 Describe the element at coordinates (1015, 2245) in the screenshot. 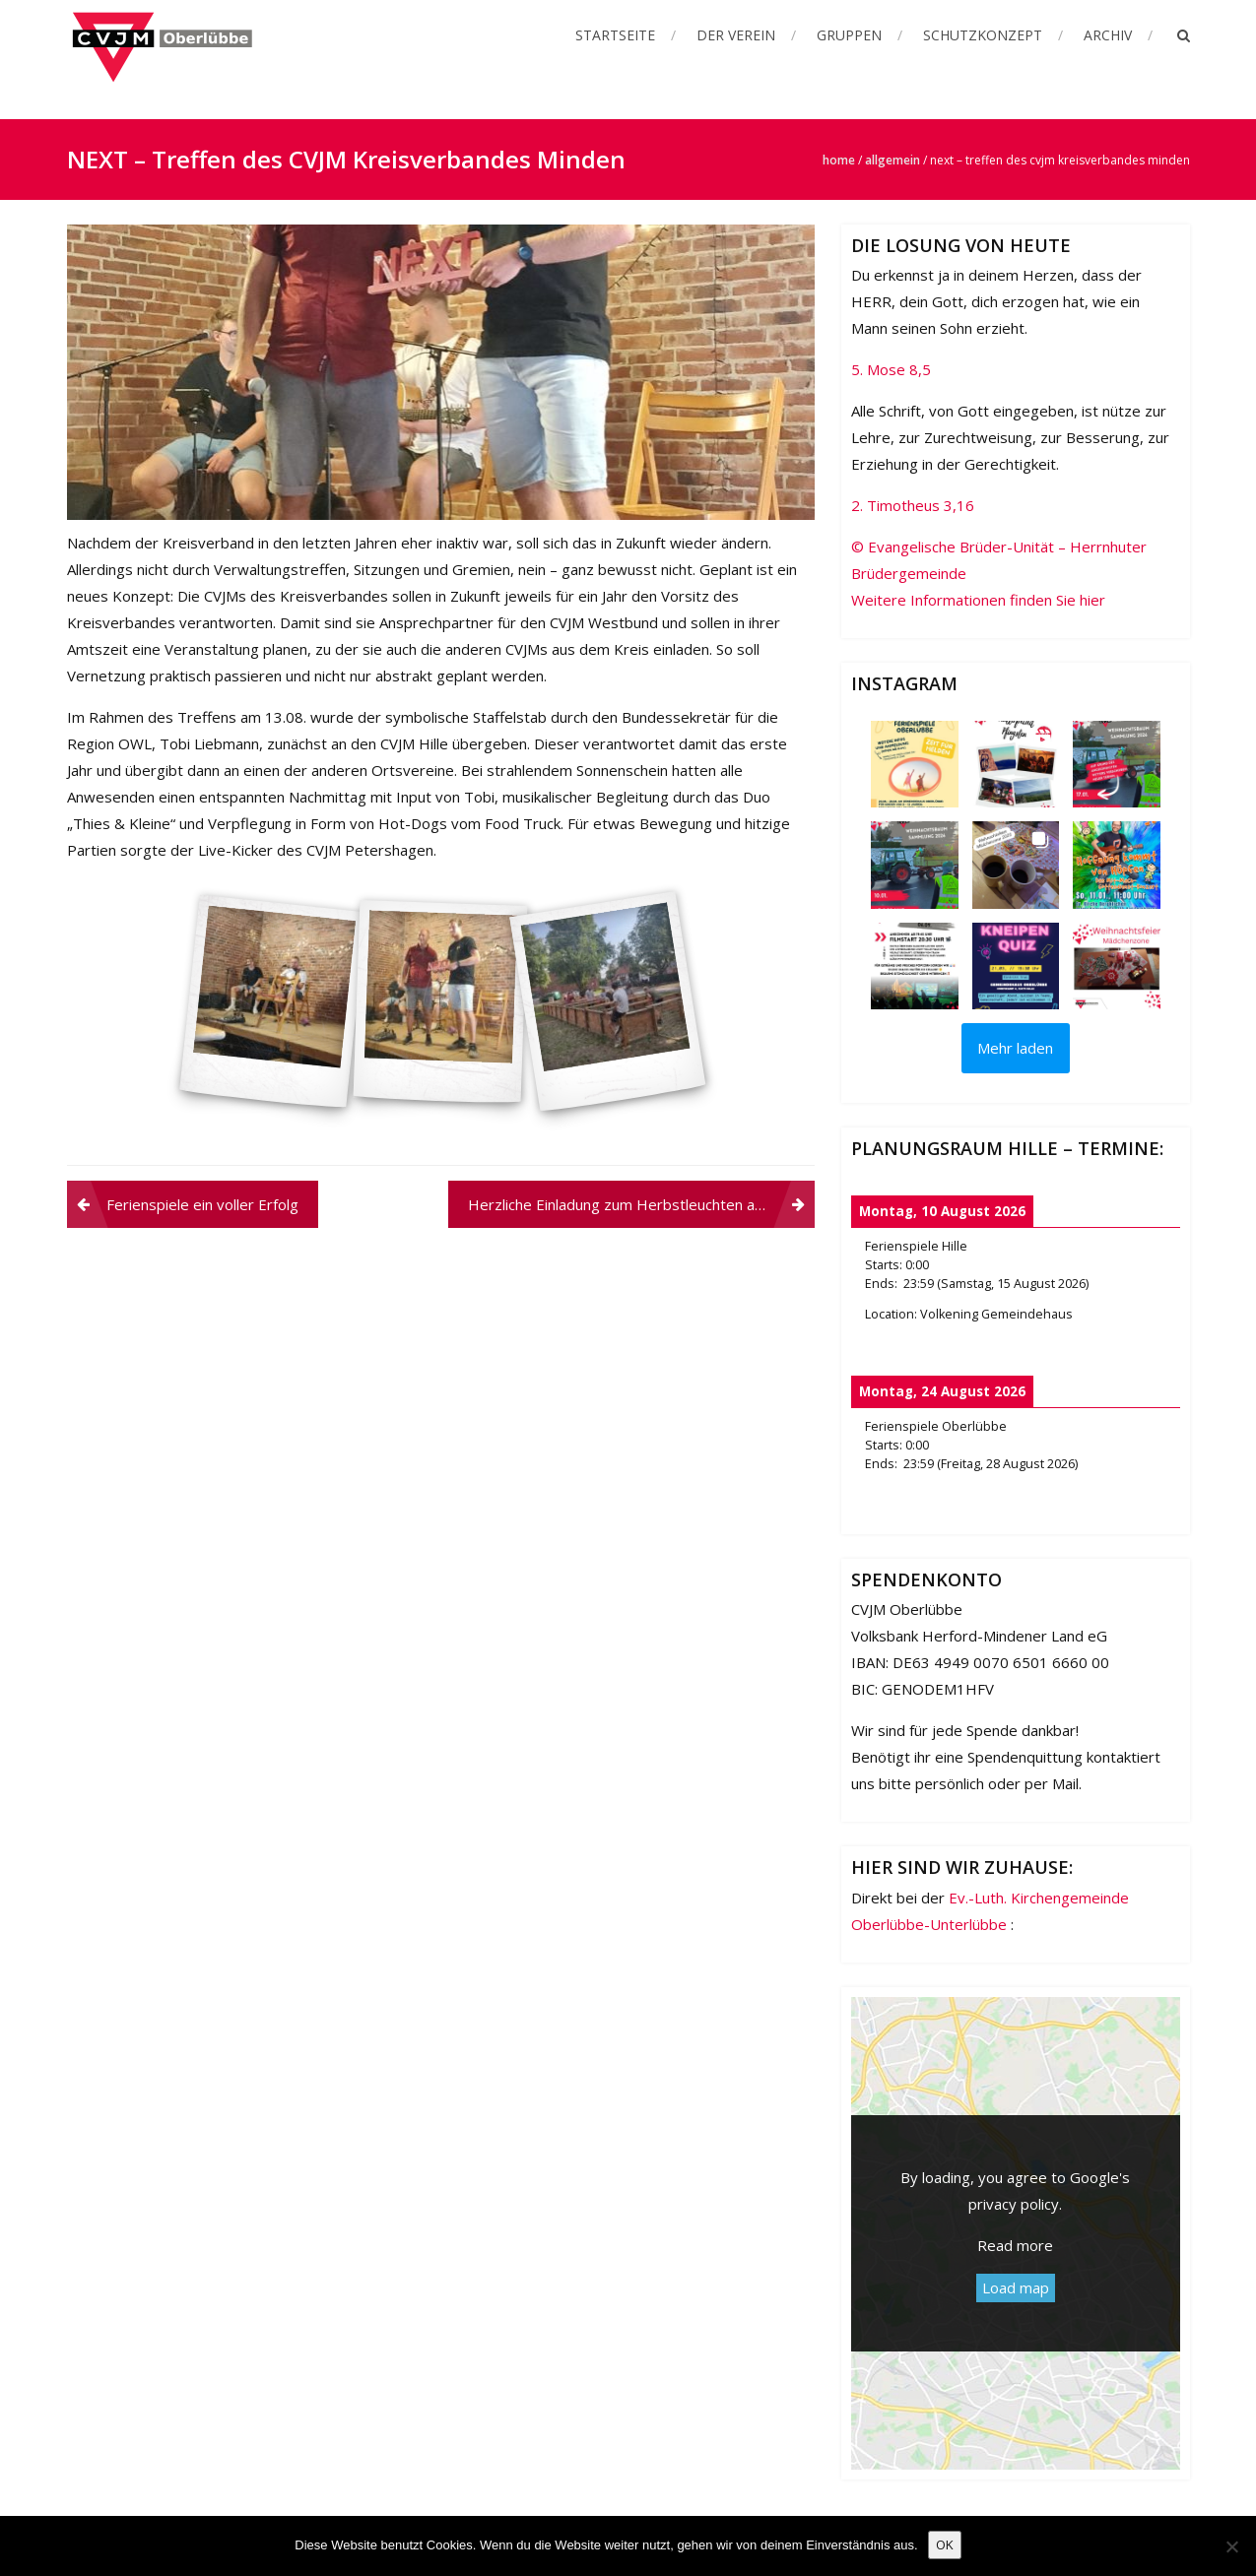

I see `Read more` at that location.